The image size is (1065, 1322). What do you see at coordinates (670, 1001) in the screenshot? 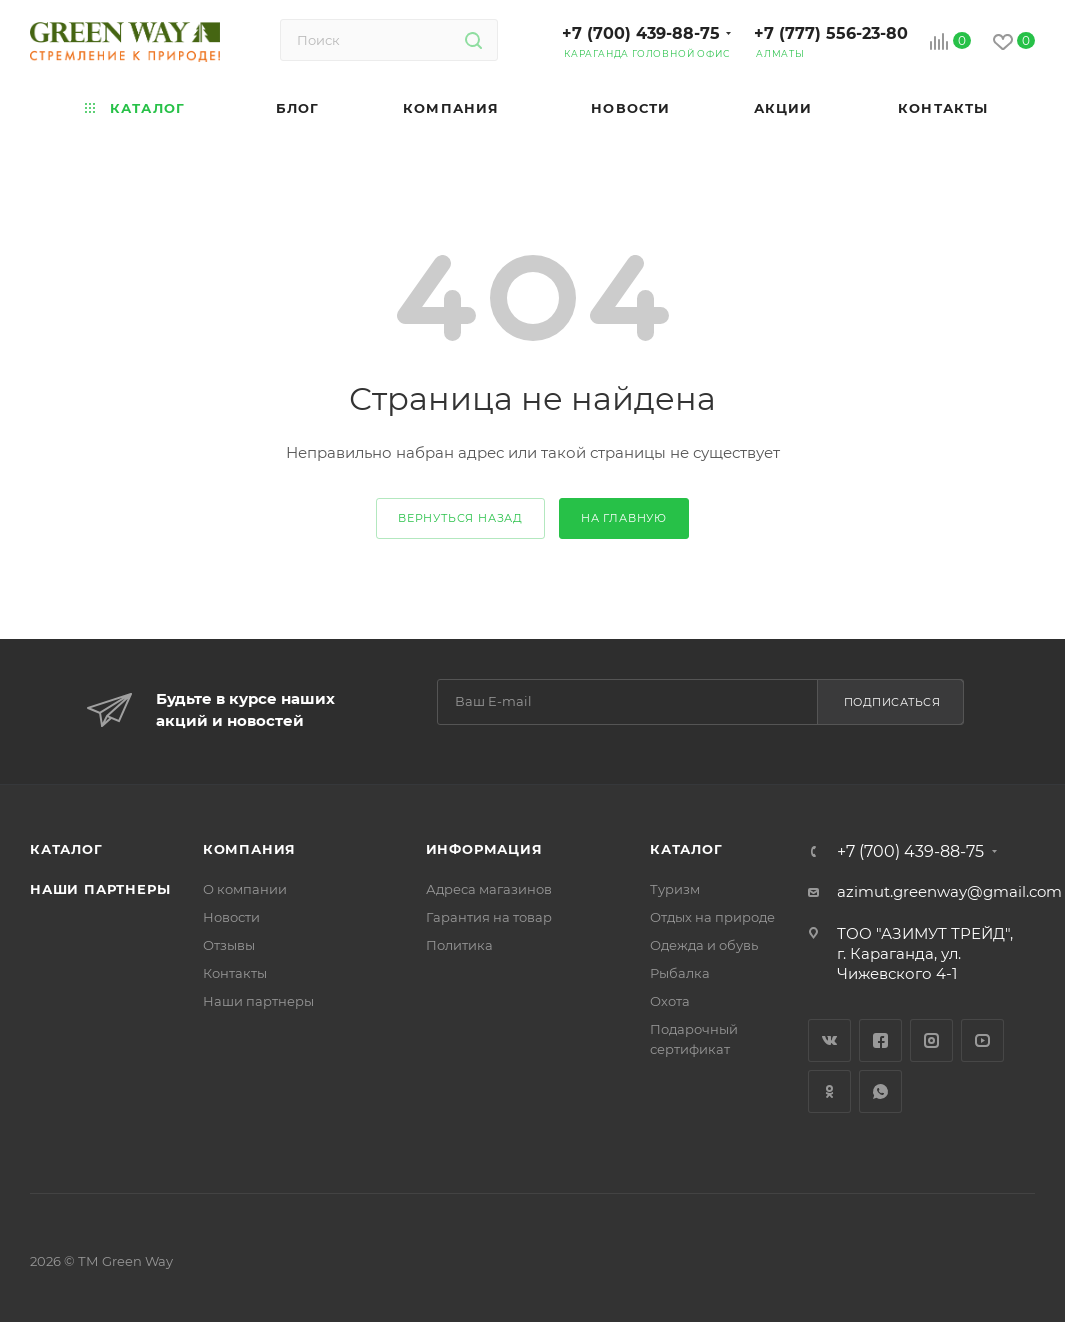
I see `Охота` at bounding box center [670, 1001].